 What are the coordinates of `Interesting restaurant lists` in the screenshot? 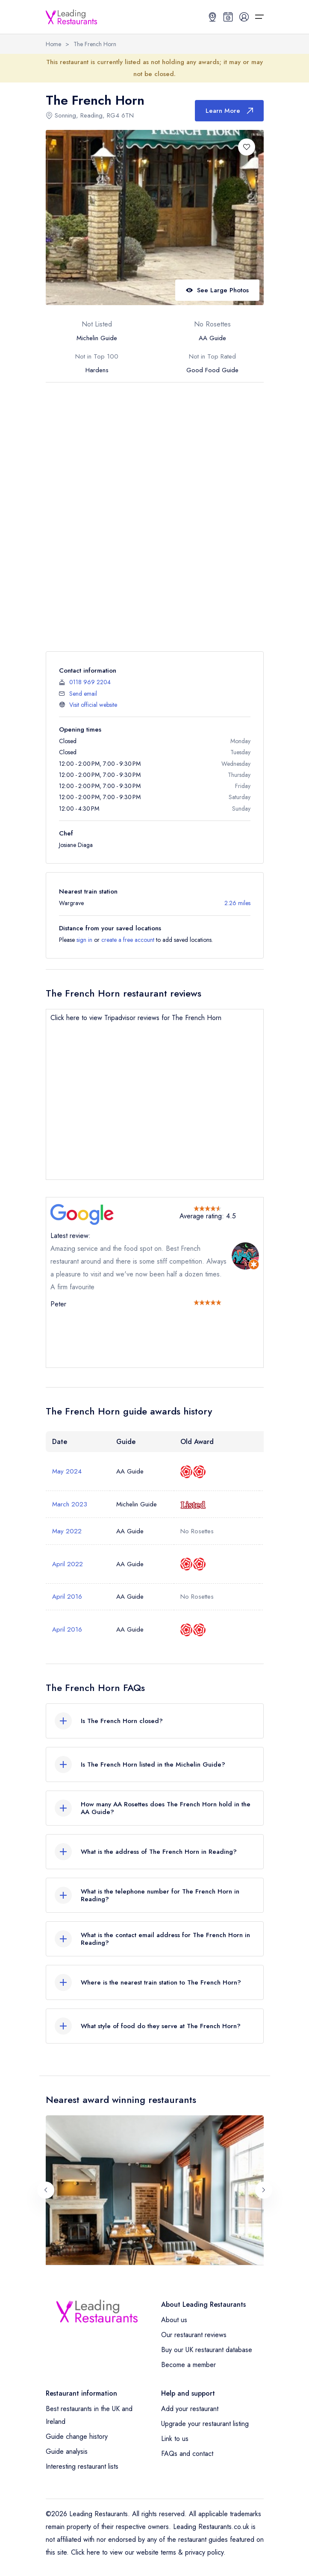 It's located at (82, 2466).